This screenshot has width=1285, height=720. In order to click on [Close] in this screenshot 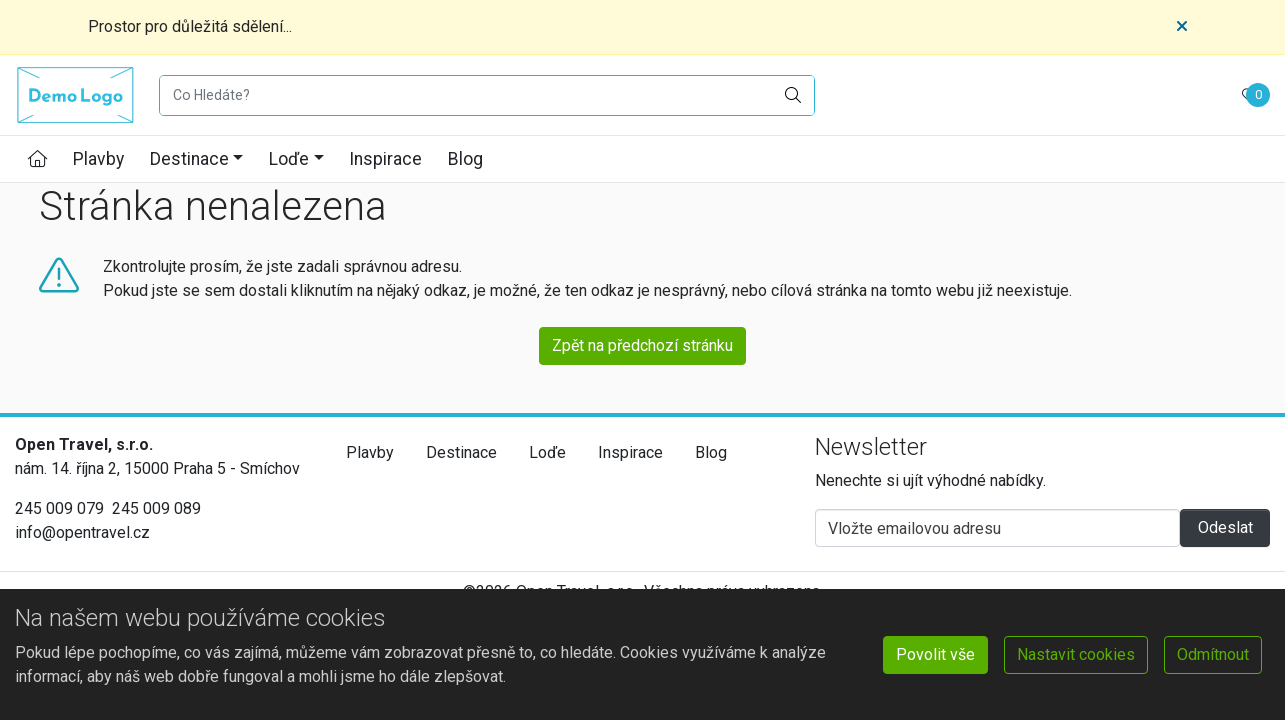, I will do `click(1182, 27)`.